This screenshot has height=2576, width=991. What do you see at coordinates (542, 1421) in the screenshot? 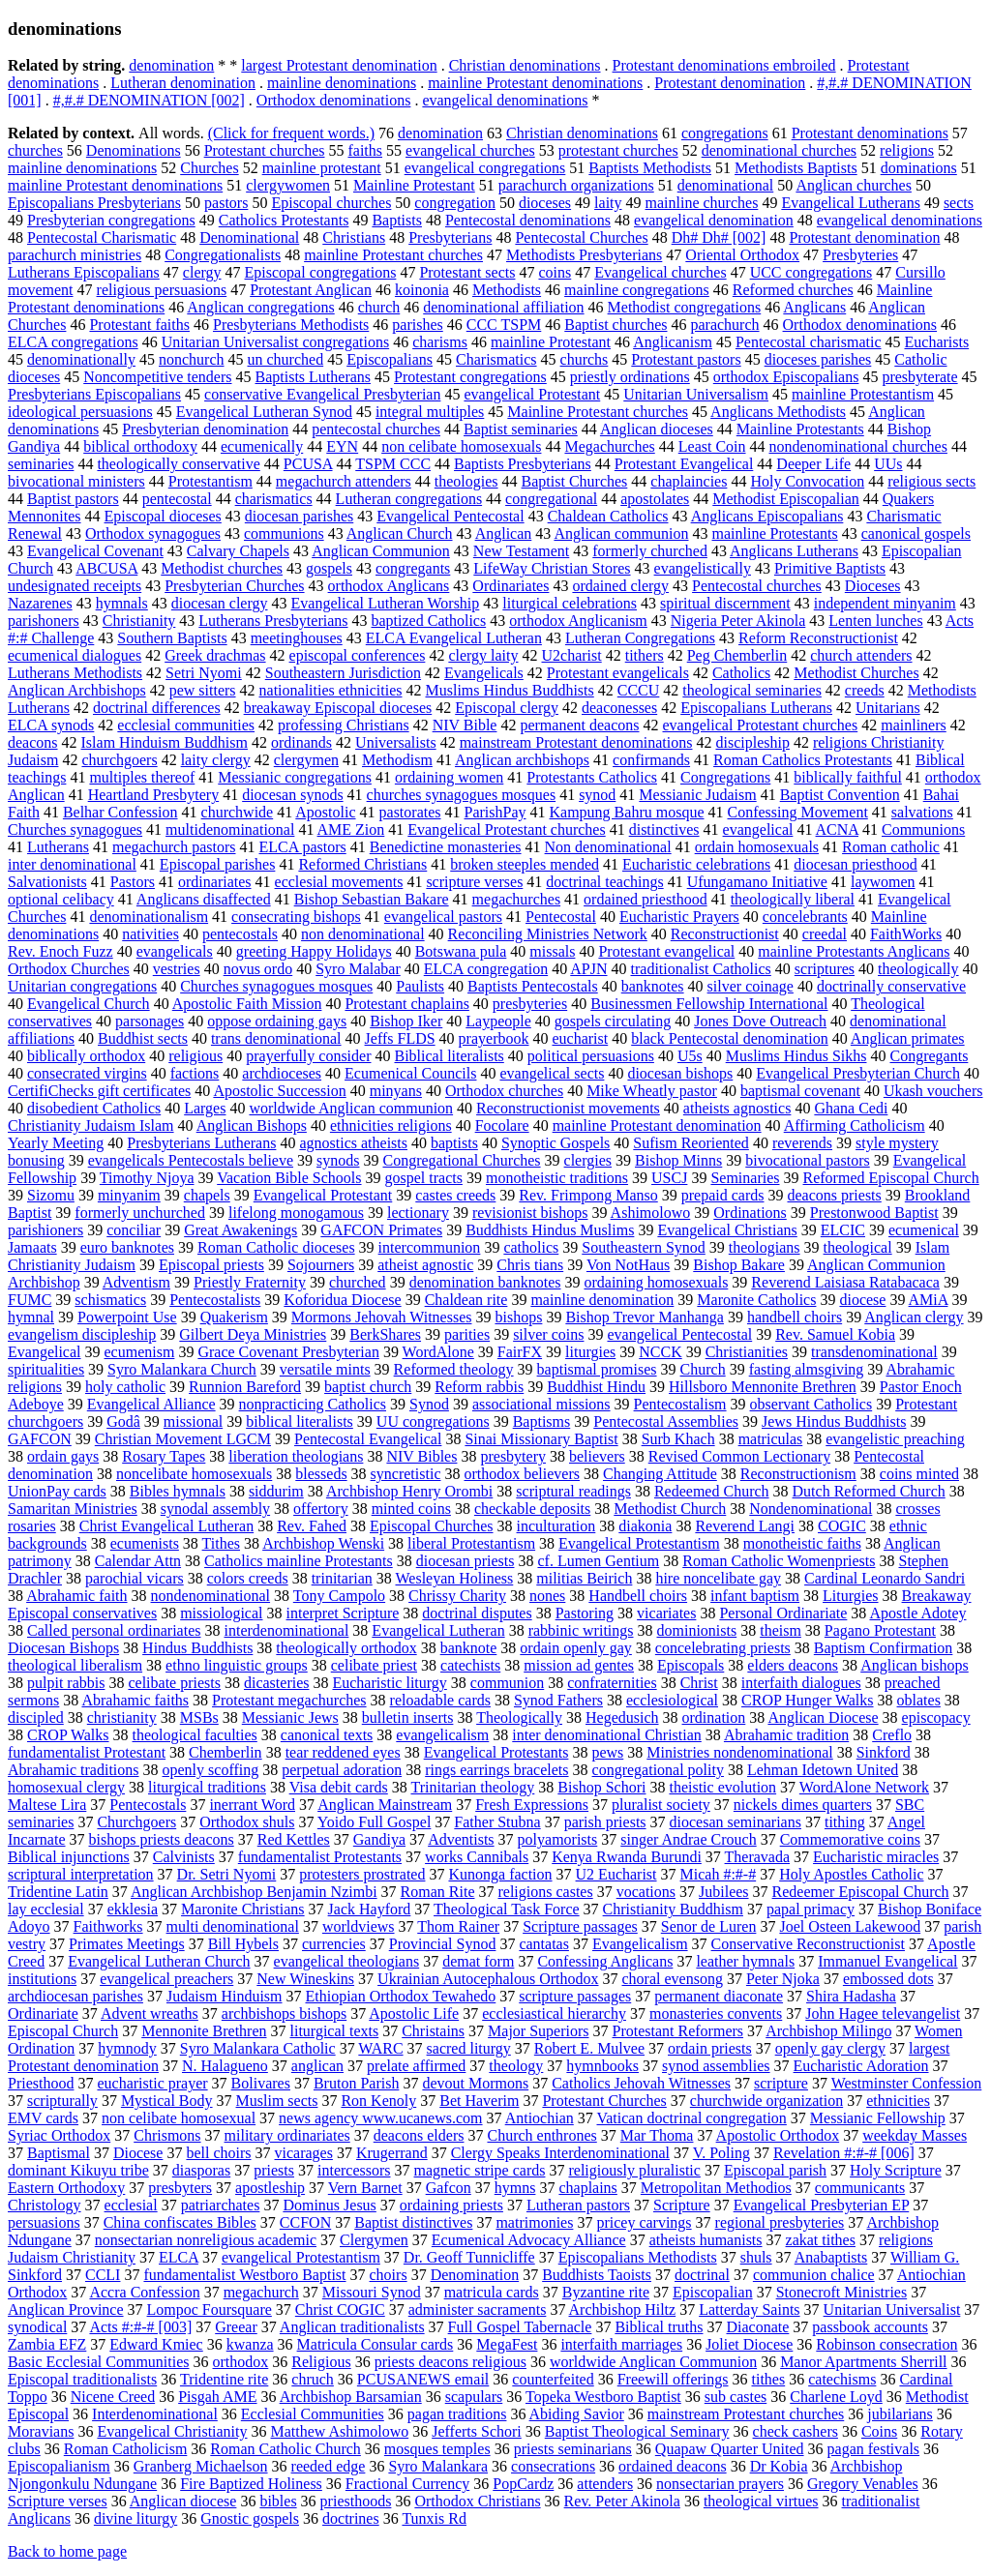
I see `Baptisms` at bounding box center [542, 1421].